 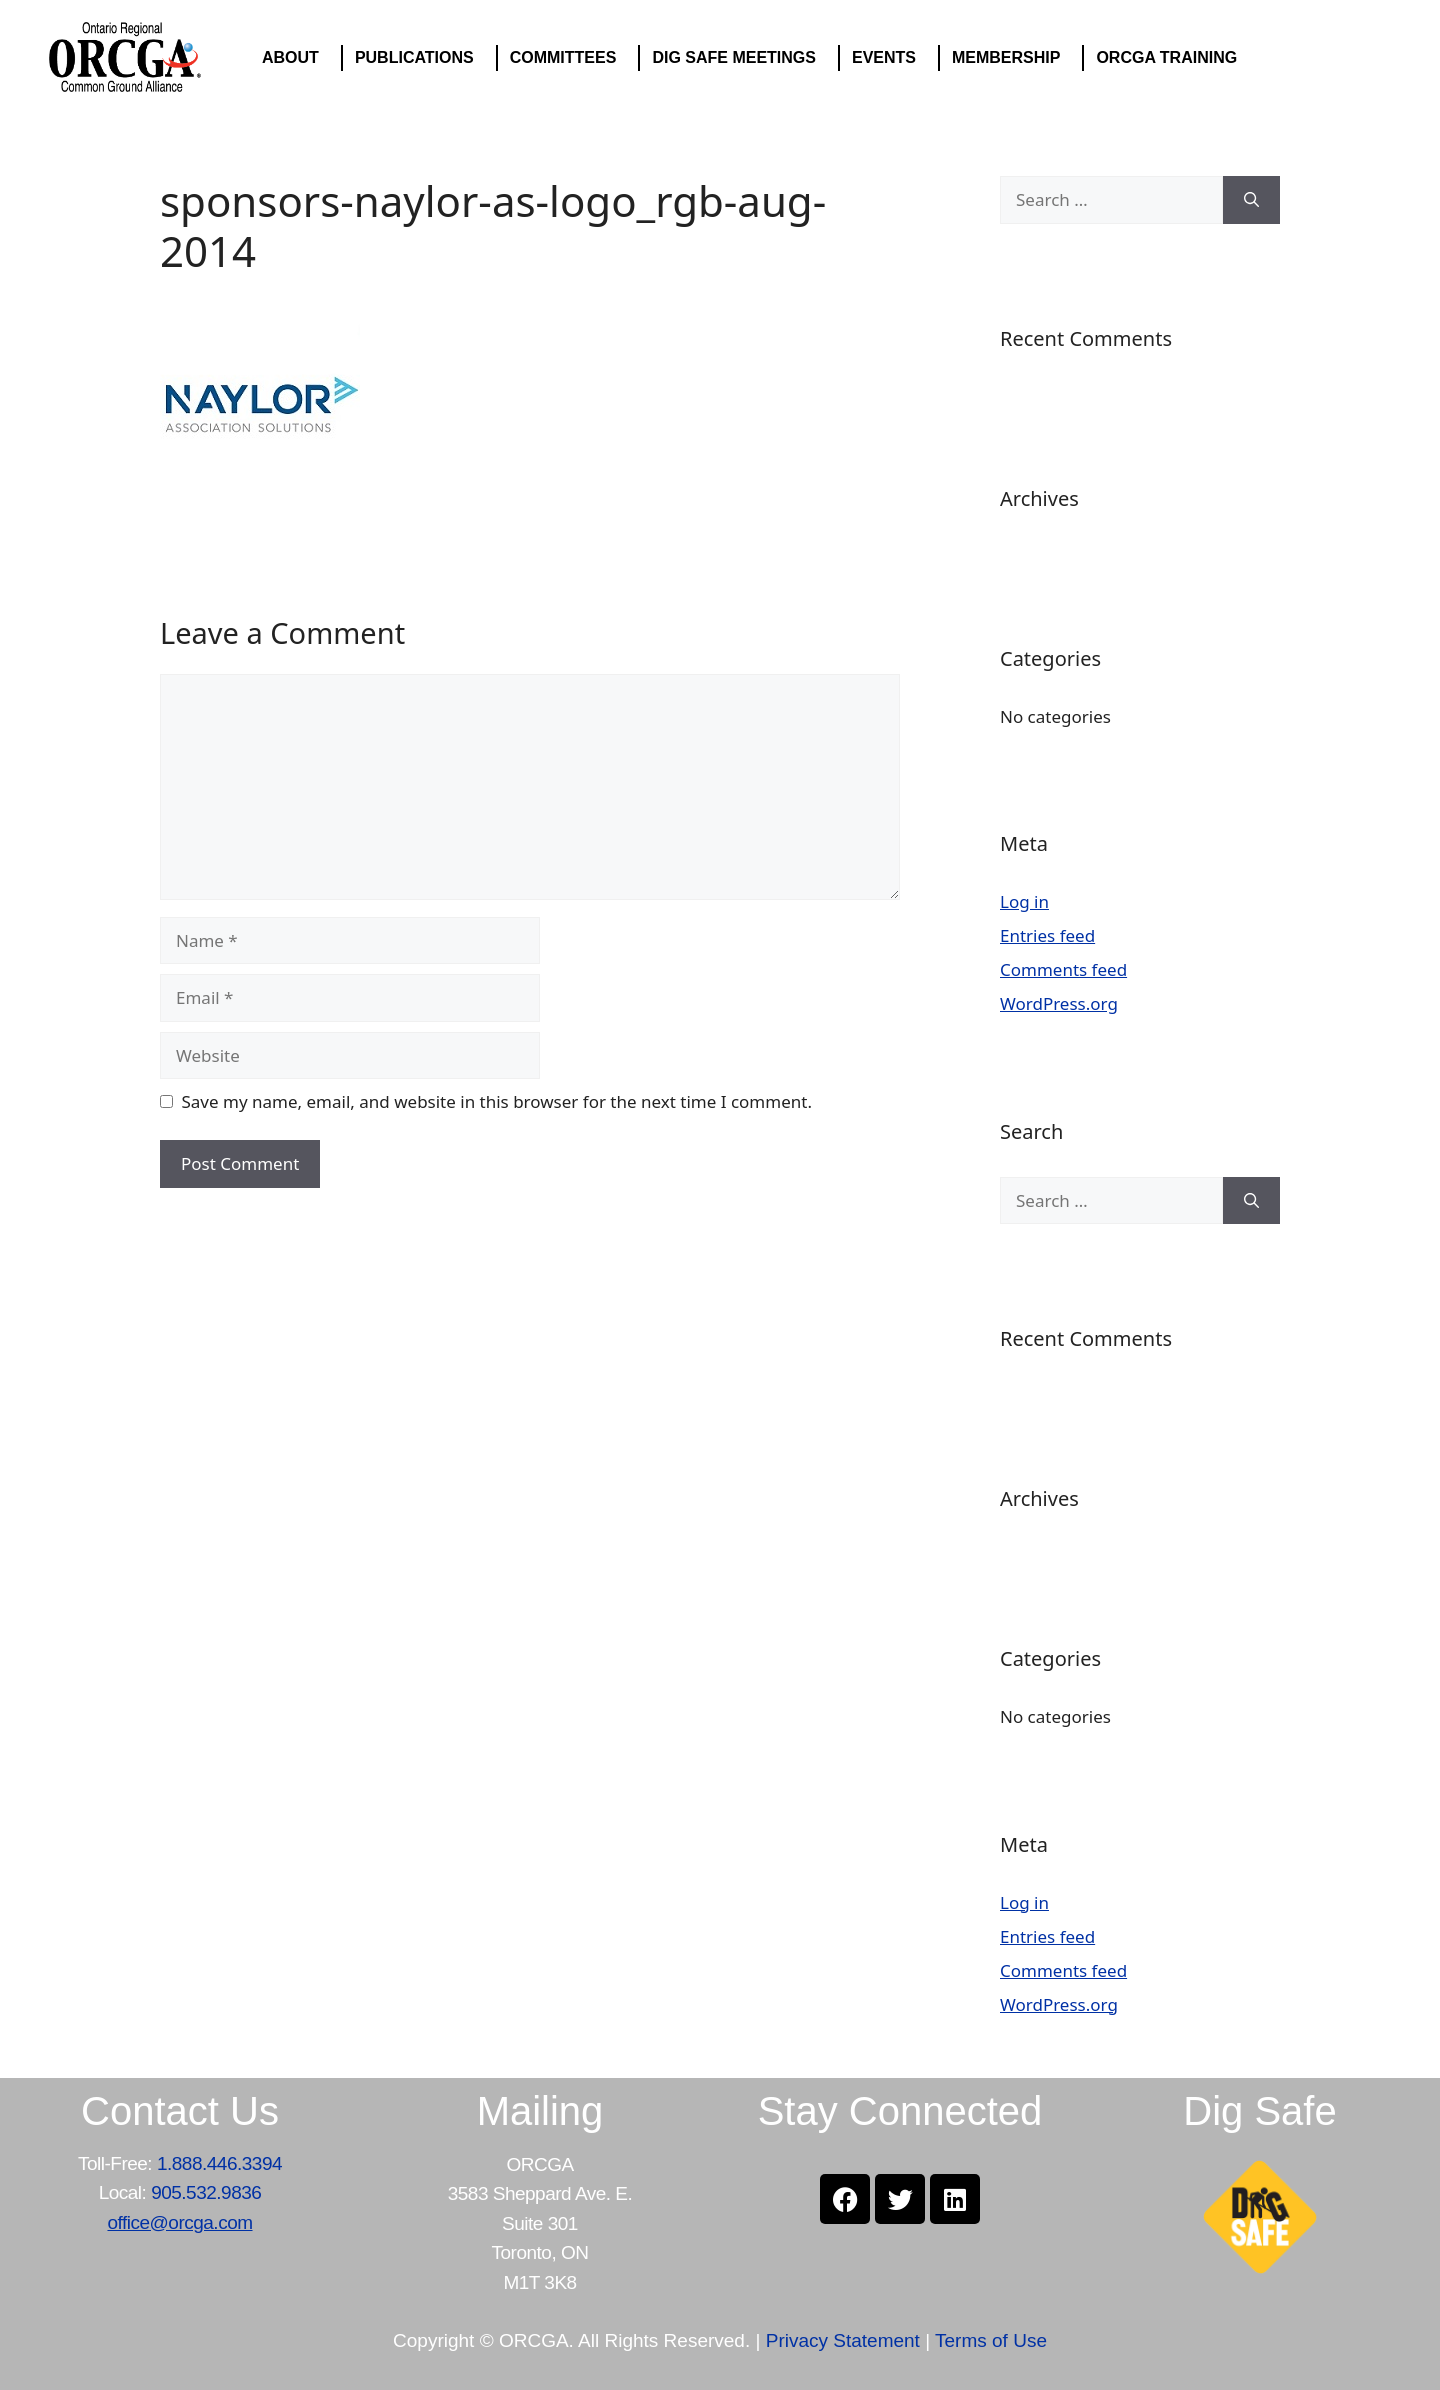 I want to click on ABOUT, so click(x=295, y=58).